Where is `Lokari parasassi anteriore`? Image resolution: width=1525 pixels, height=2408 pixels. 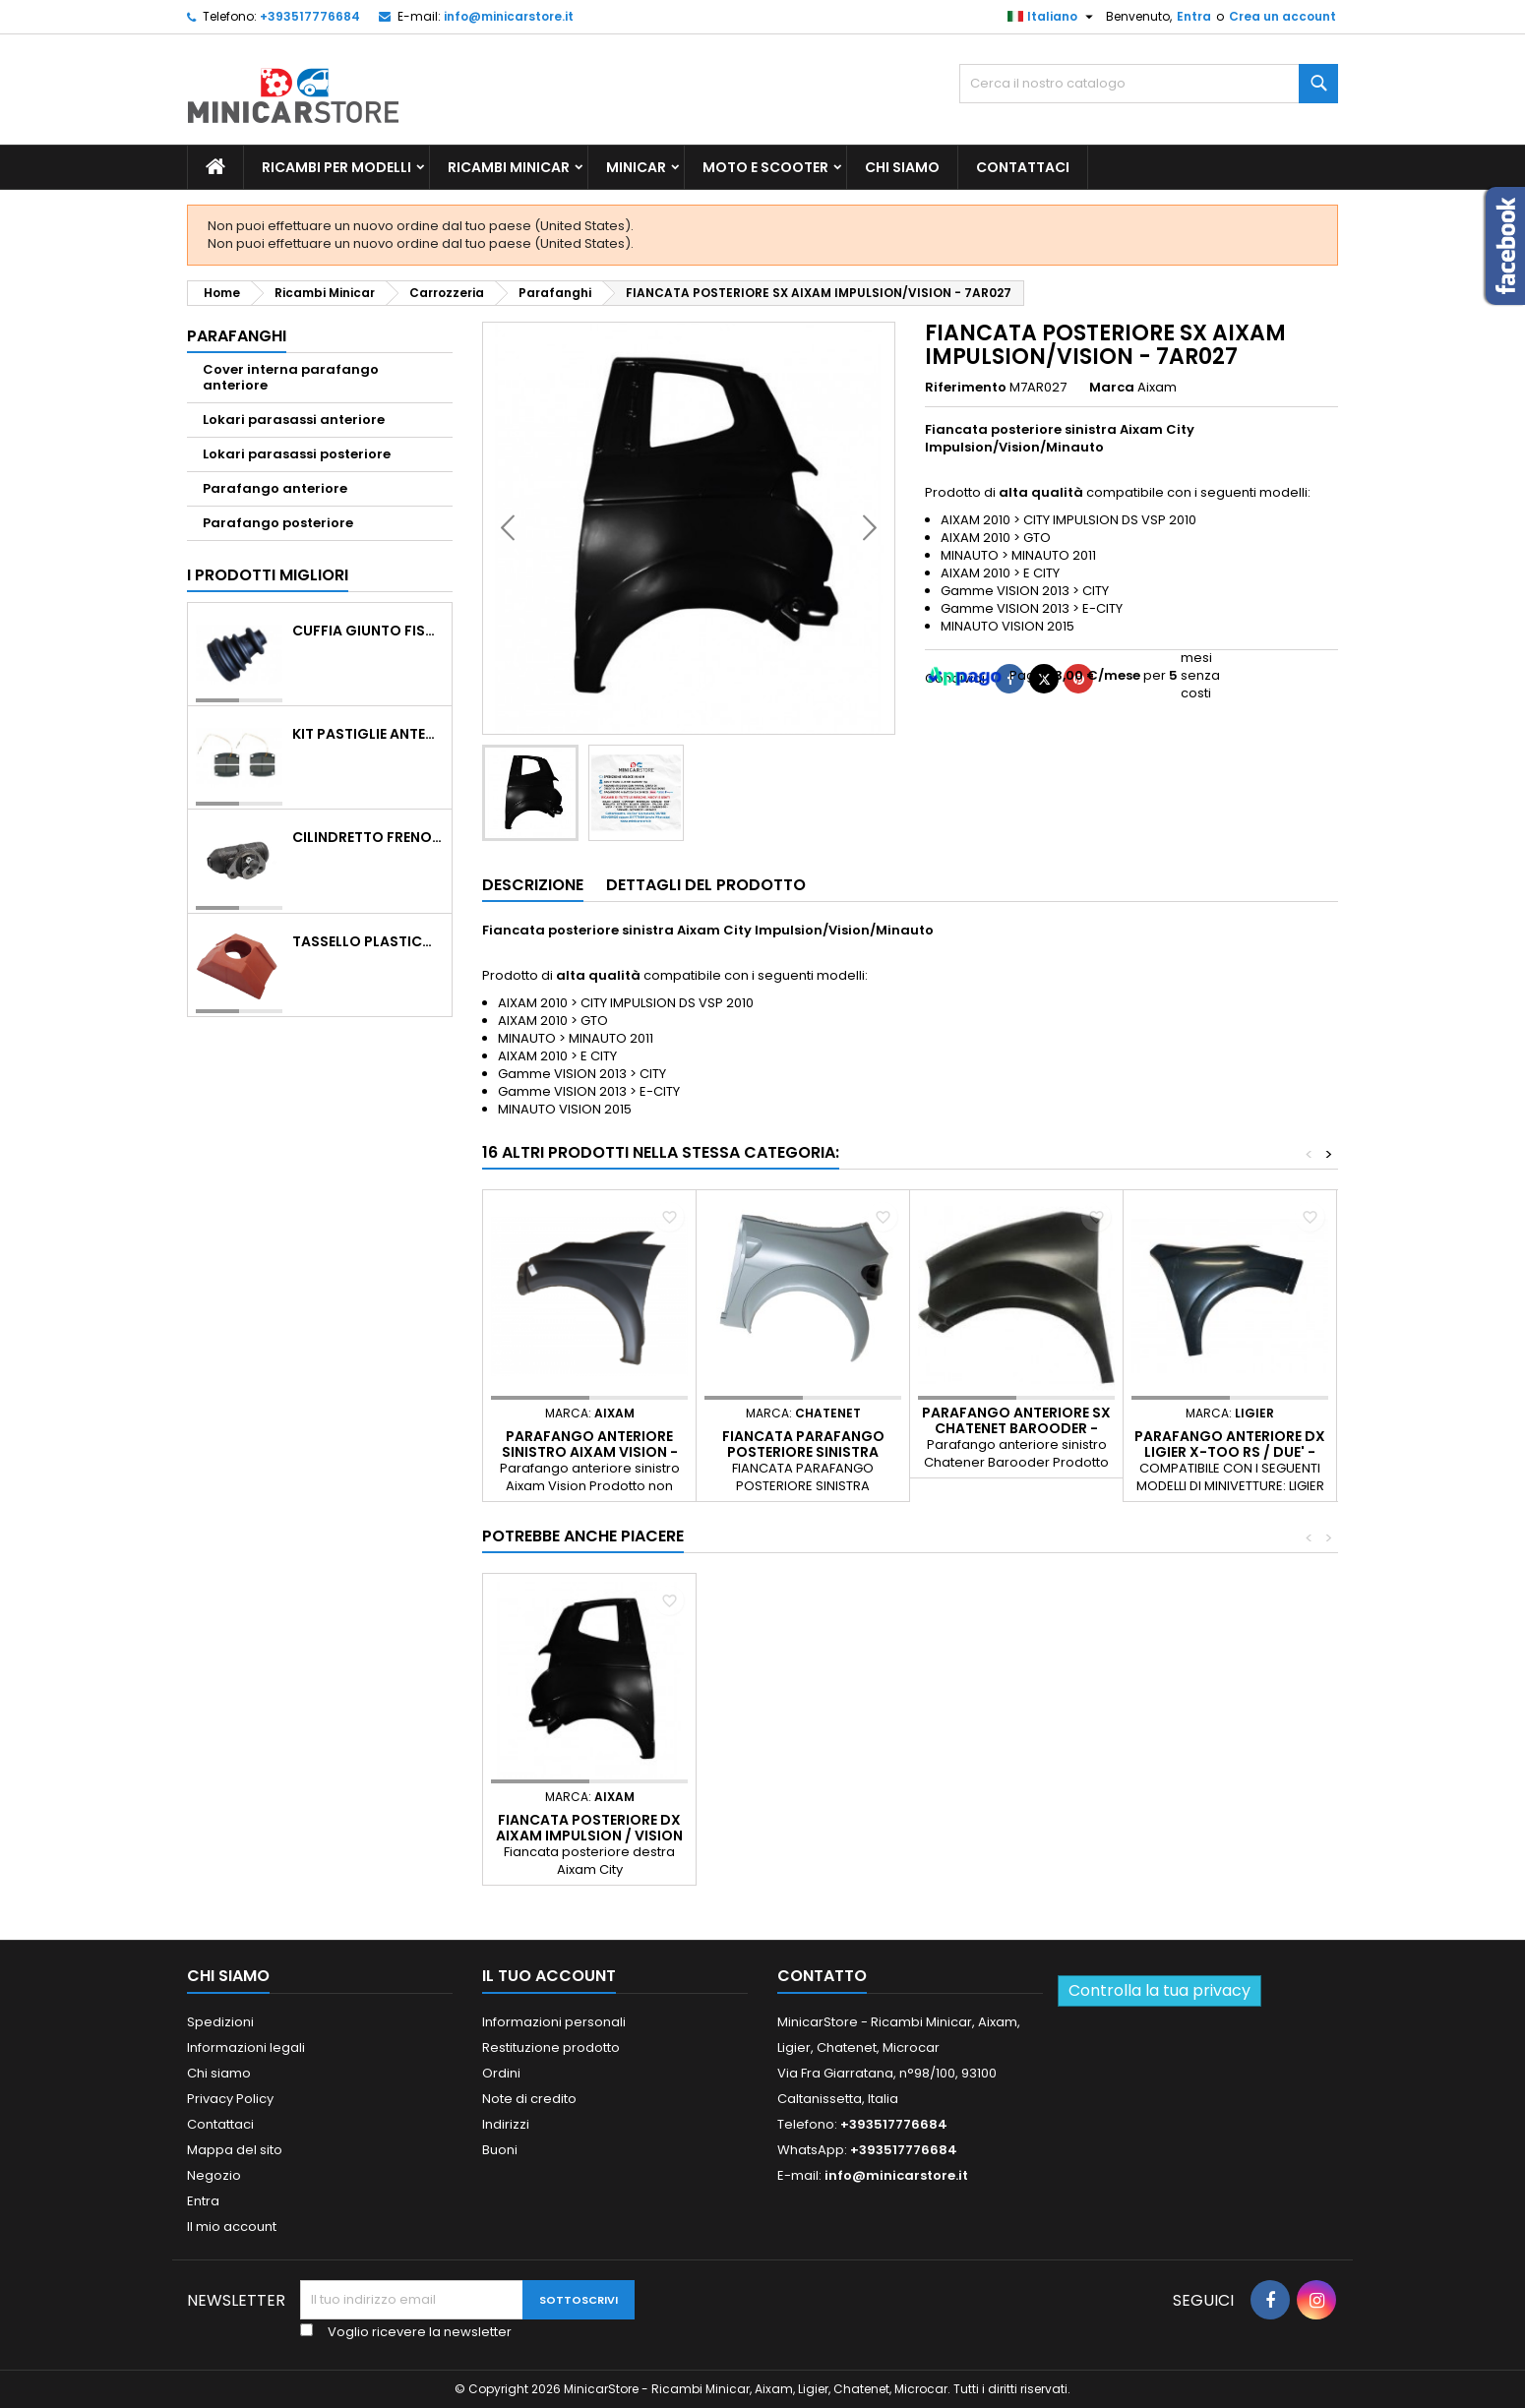 Lokari parasassi anteriore is located at coordinates (294, 419).